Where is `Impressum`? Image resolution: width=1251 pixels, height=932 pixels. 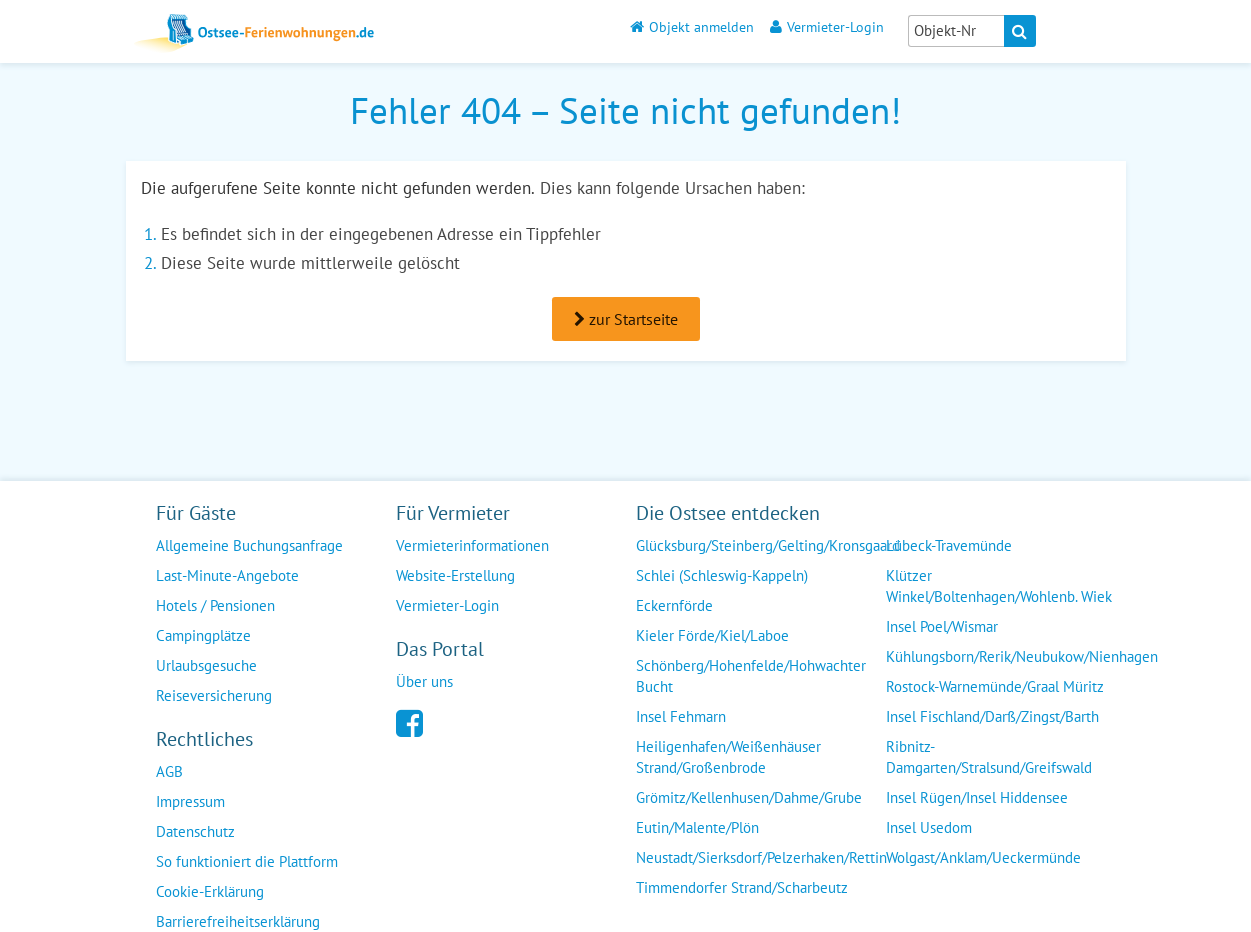 Impressum is located at coordinates (190, 801).